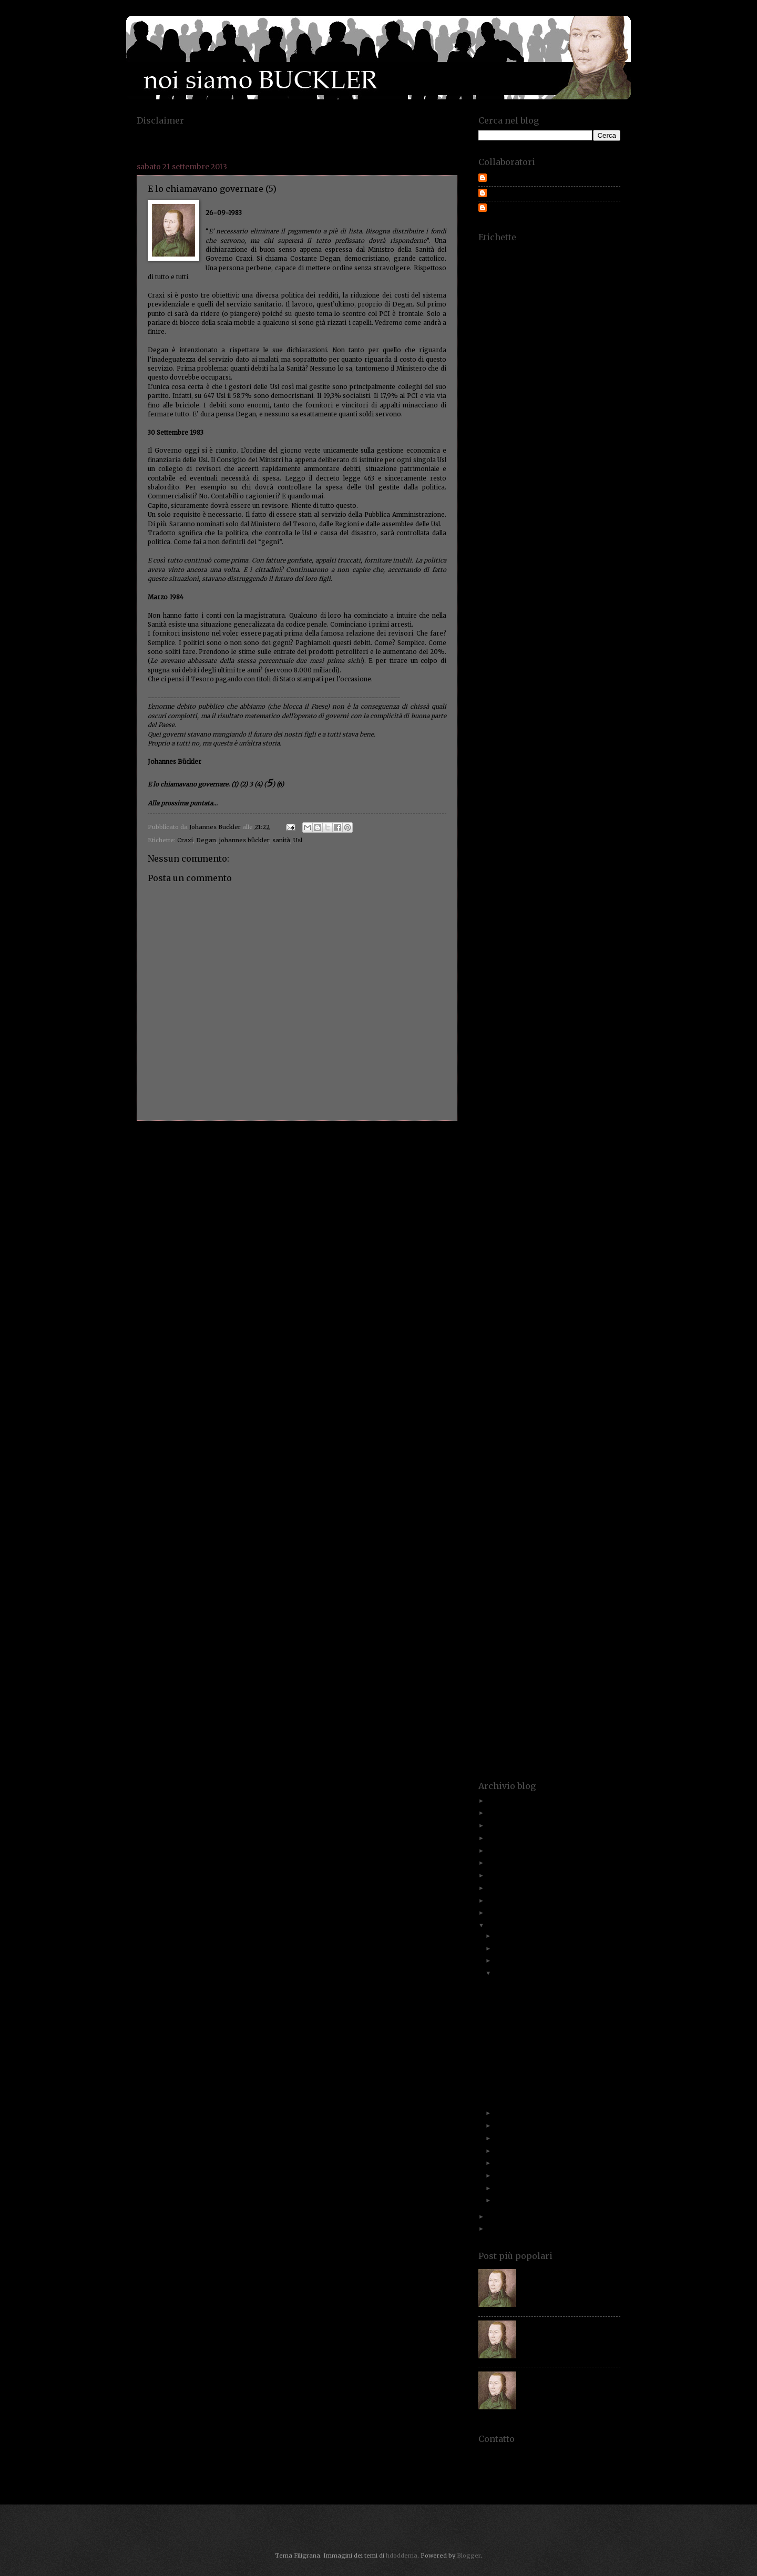 This screenshot has height=2576, width=757. Describe the element at coordinates (578, 901) in the screenshot. I see `Fracaro` at that location.